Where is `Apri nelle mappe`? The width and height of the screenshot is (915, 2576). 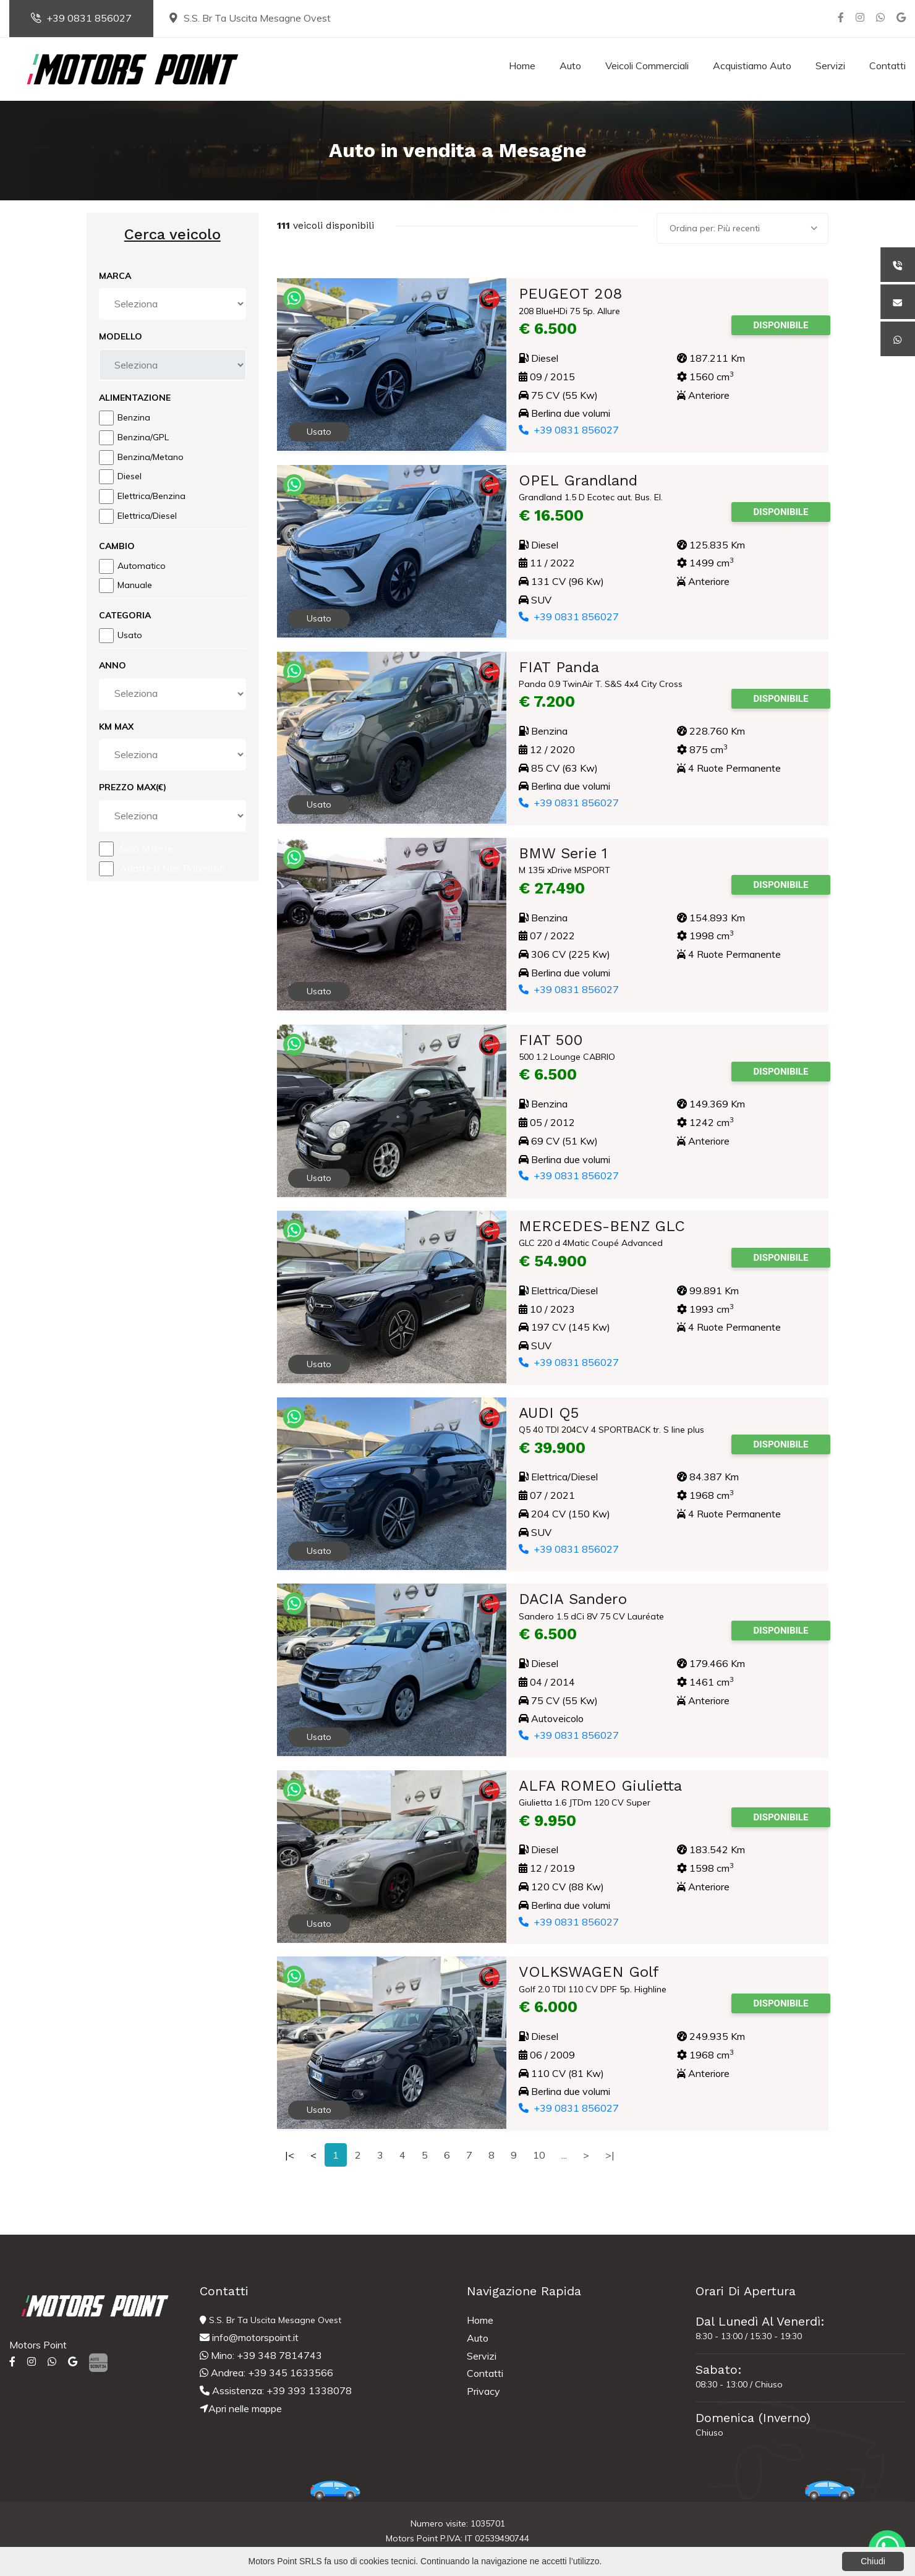
Apri nelle mappe is located at coordinates (241, 2408).